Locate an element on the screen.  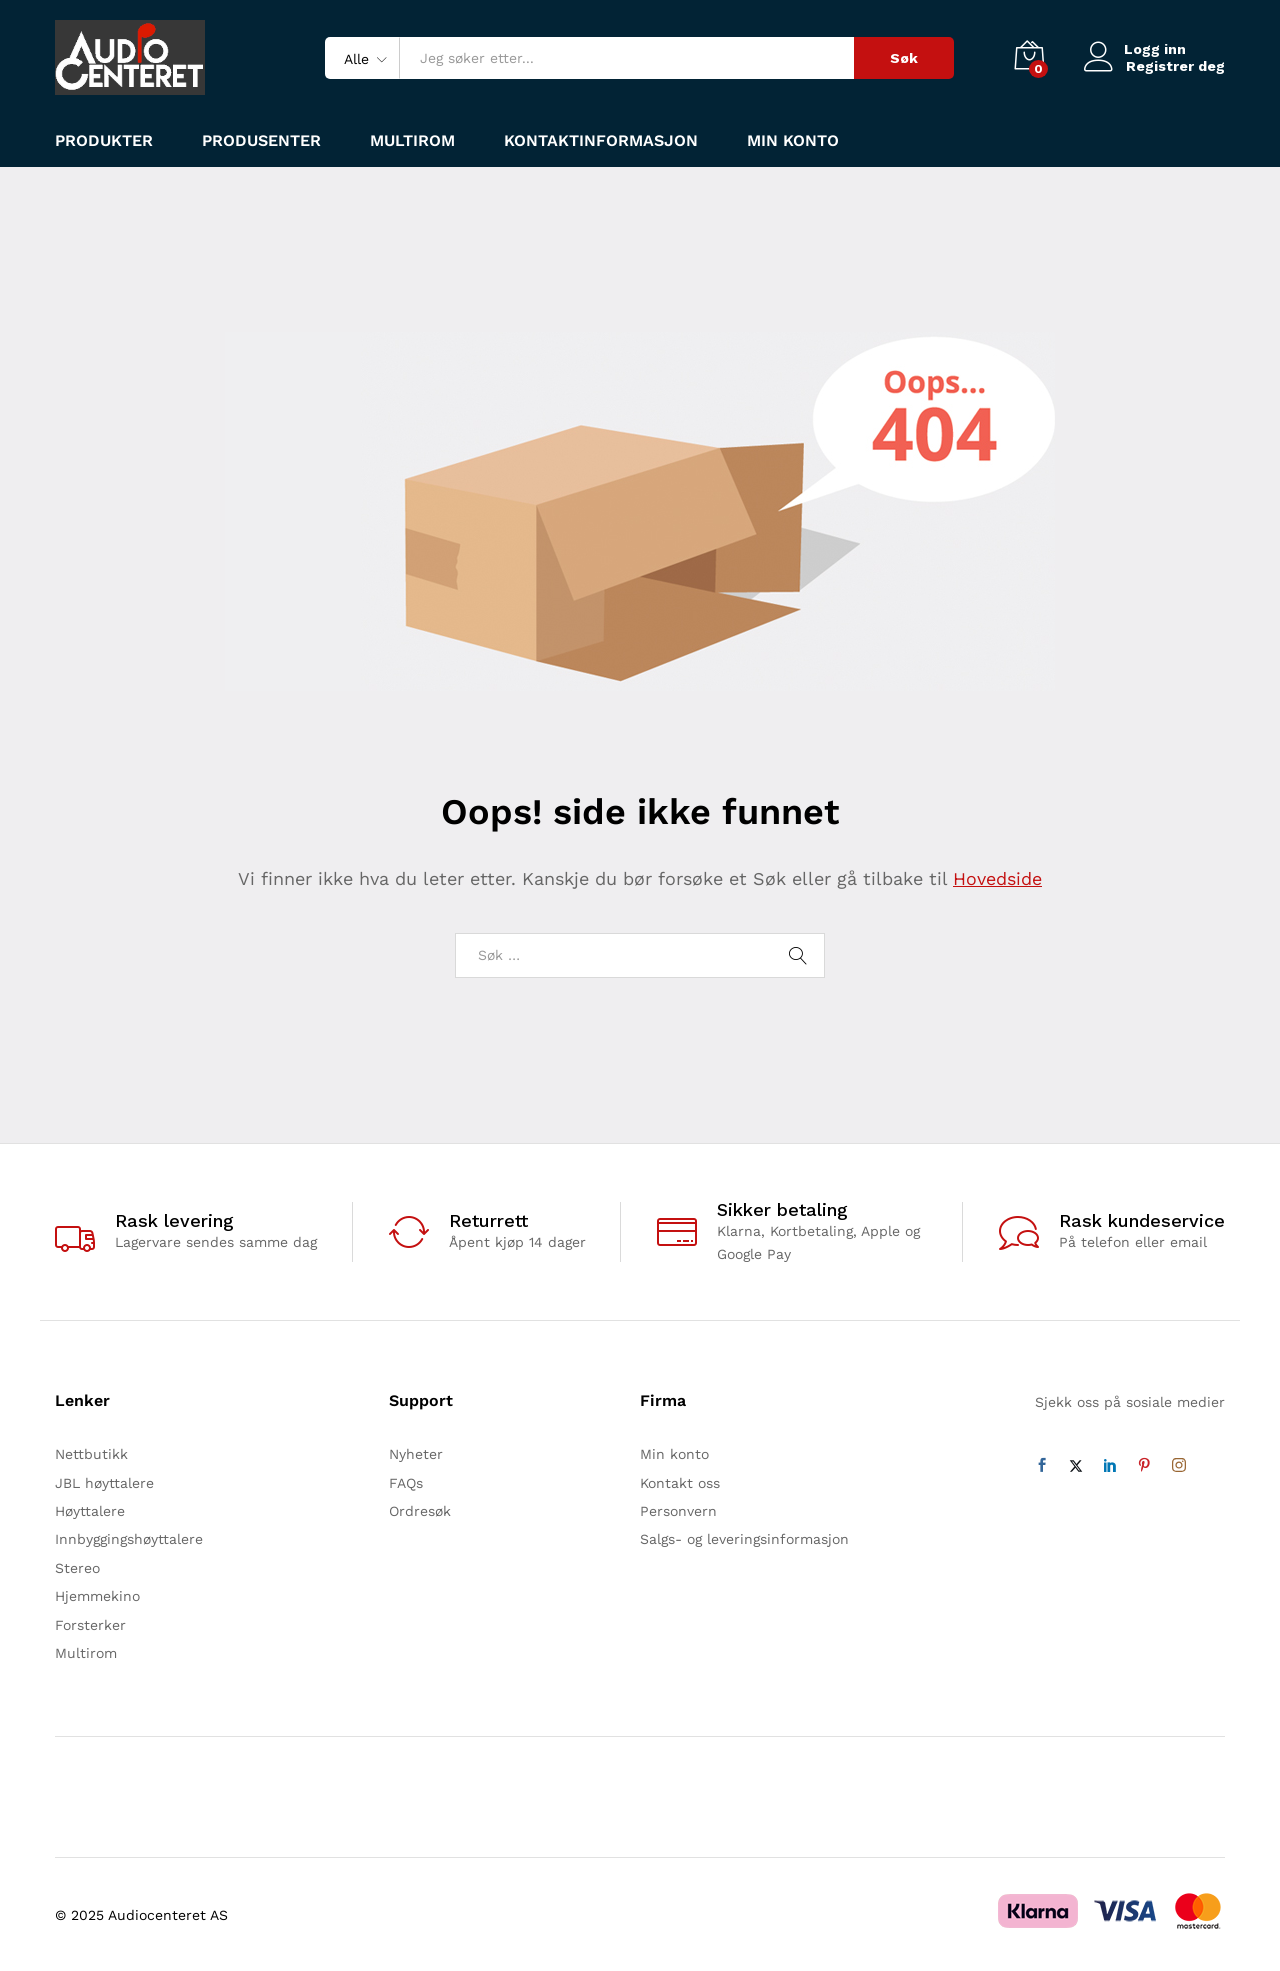
Hovedside is located at coordinates (997, 878).